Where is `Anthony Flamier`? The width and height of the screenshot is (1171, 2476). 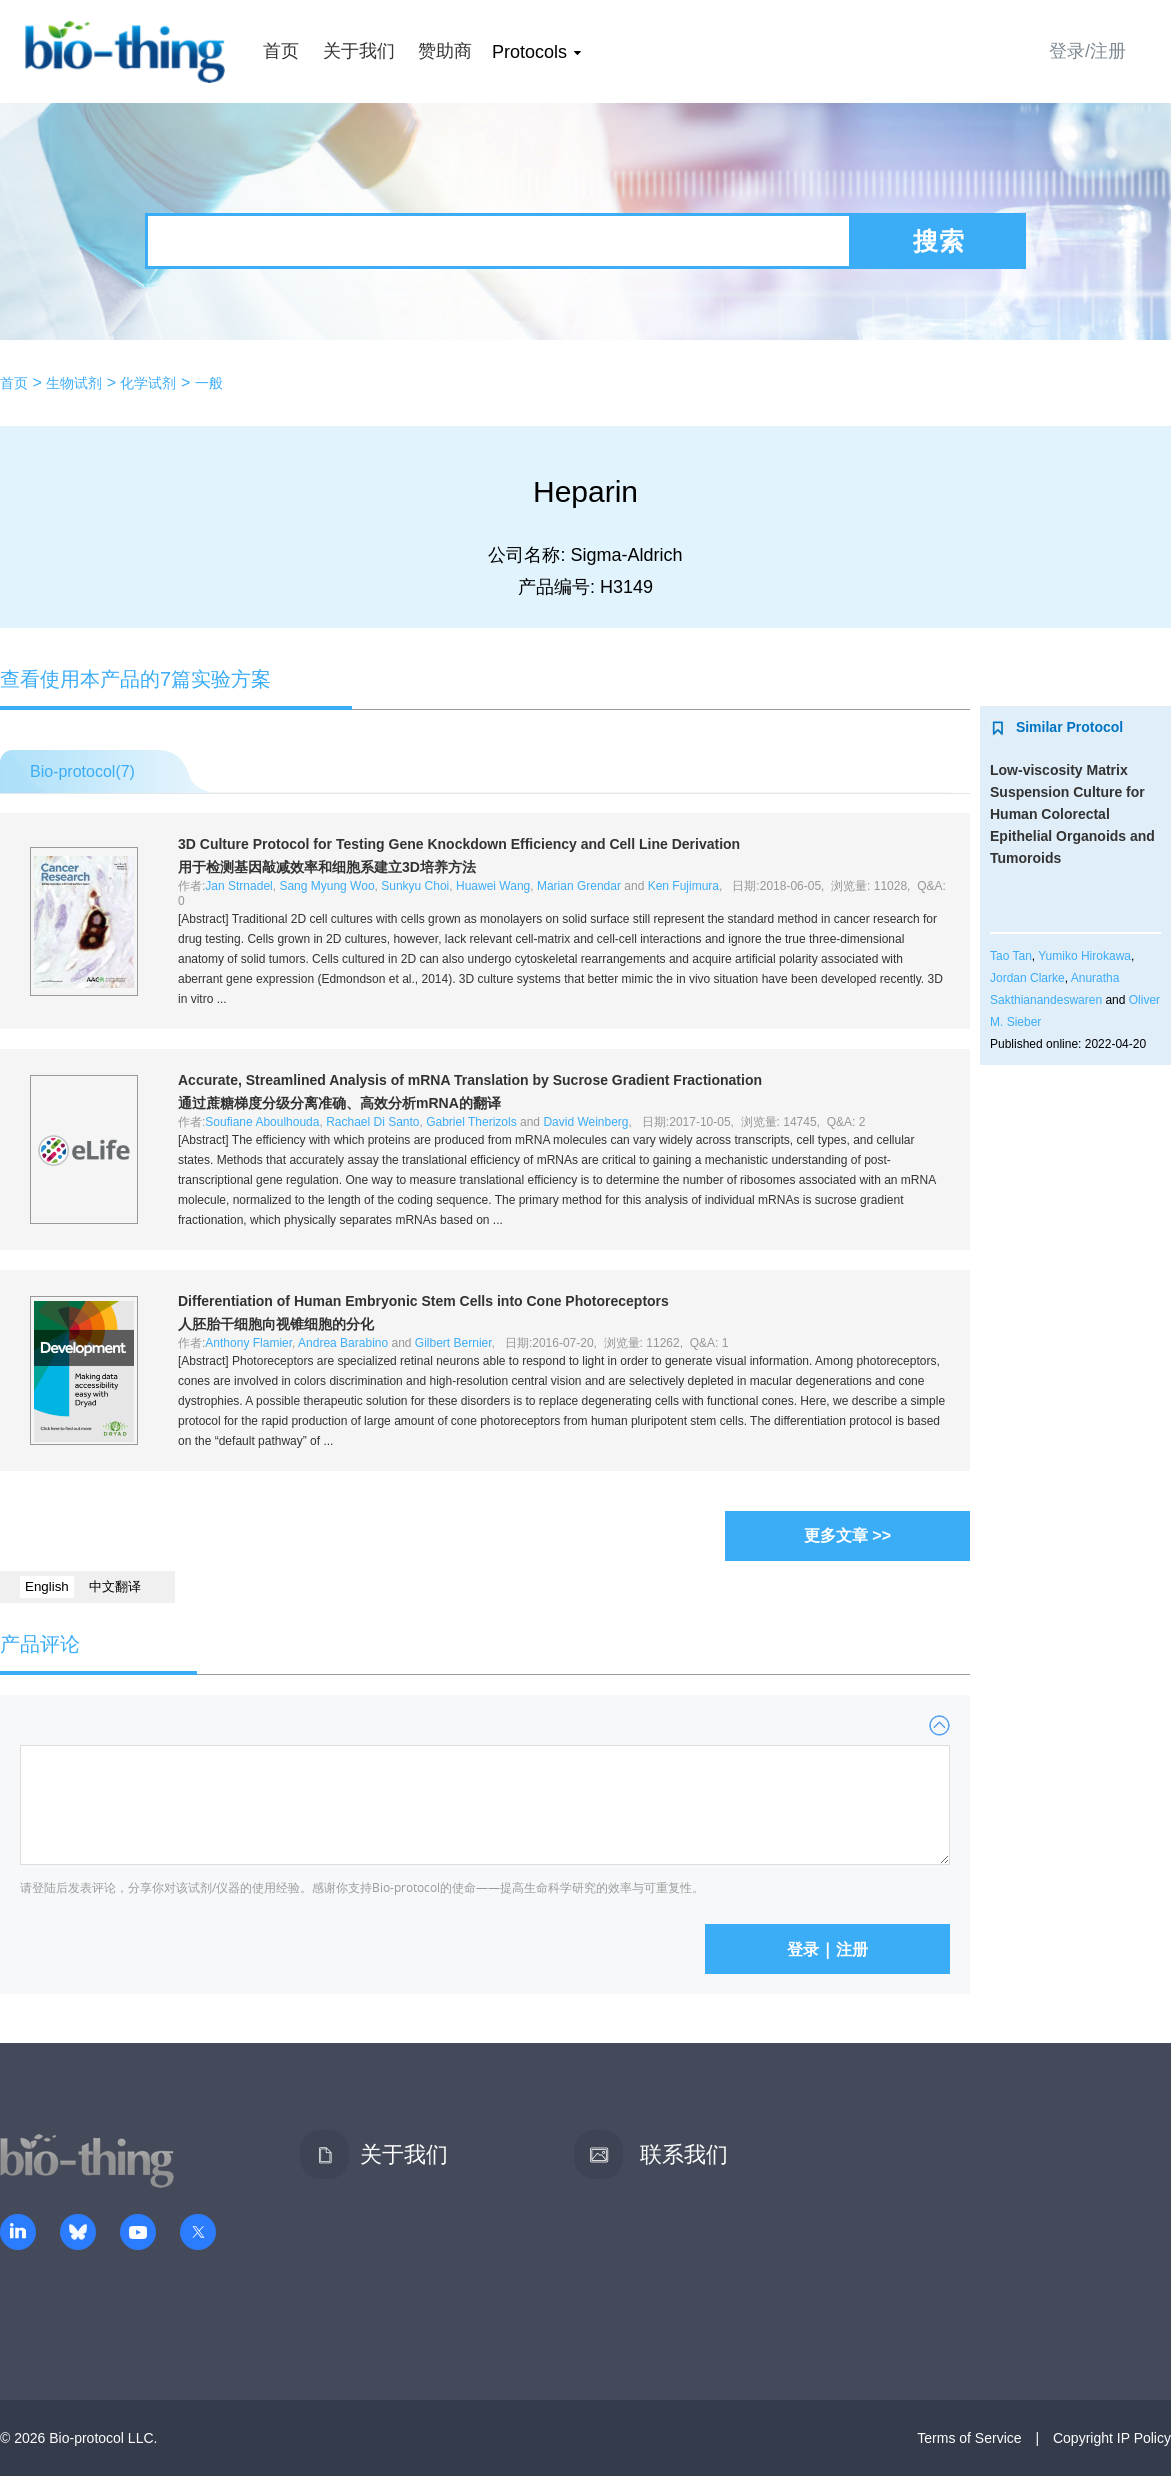 Anthony Flamier is located at coordinates (248, 1343).